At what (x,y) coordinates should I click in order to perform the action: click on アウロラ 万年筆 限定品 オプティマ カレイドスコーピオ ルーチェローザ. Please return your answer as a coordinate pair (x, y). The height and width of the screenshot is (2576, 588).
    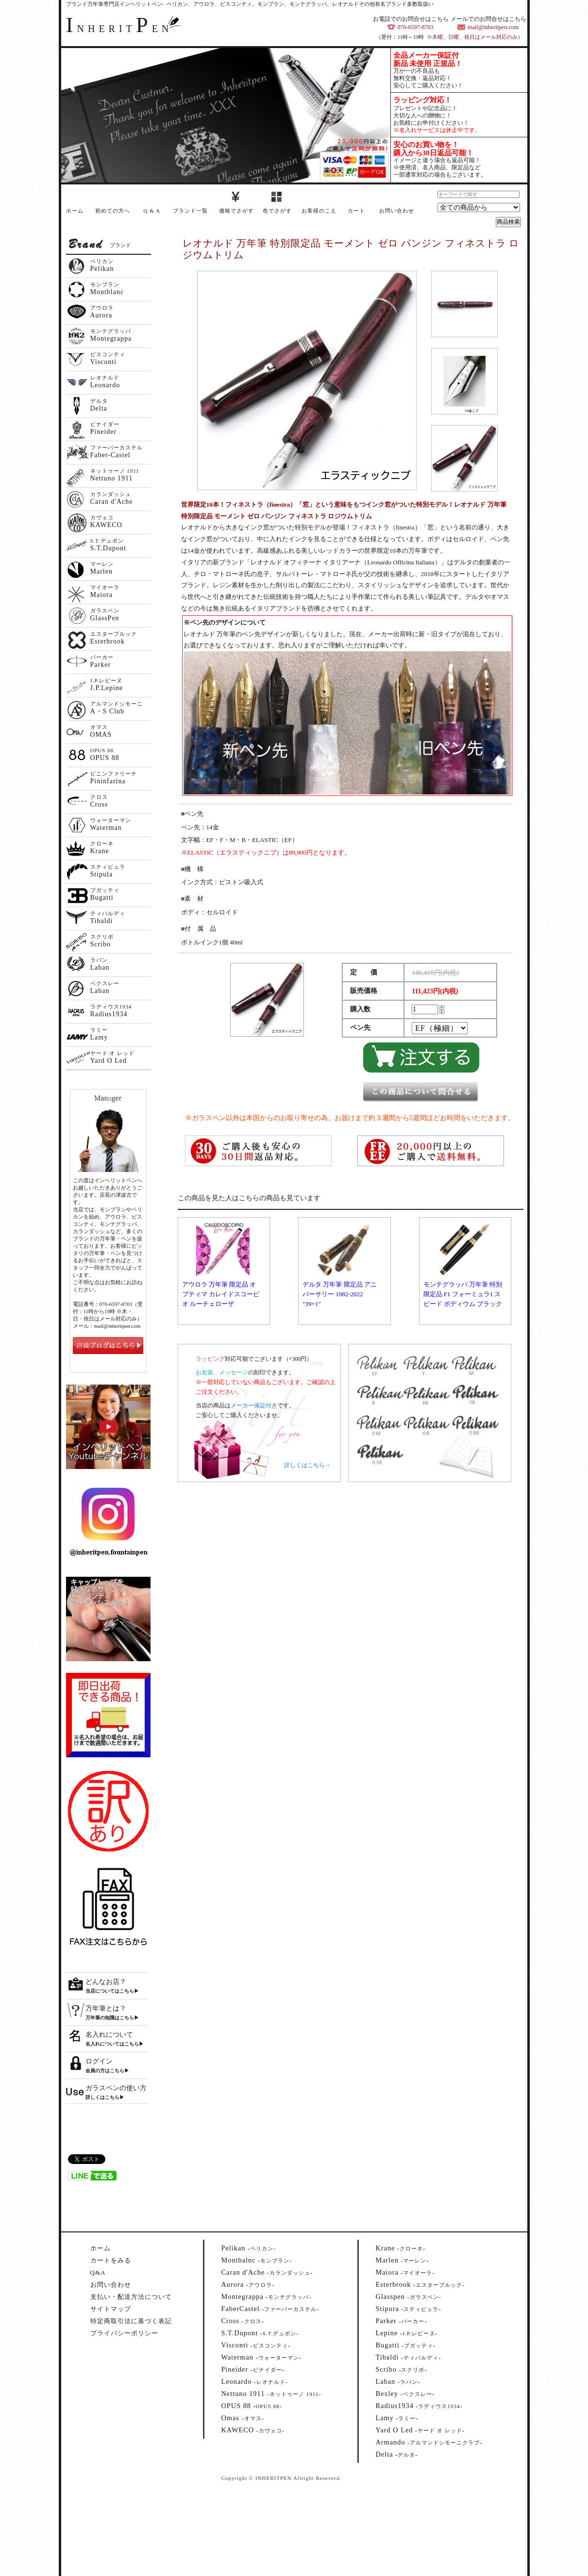
    Looking at the image, I should click on (220, 1294).